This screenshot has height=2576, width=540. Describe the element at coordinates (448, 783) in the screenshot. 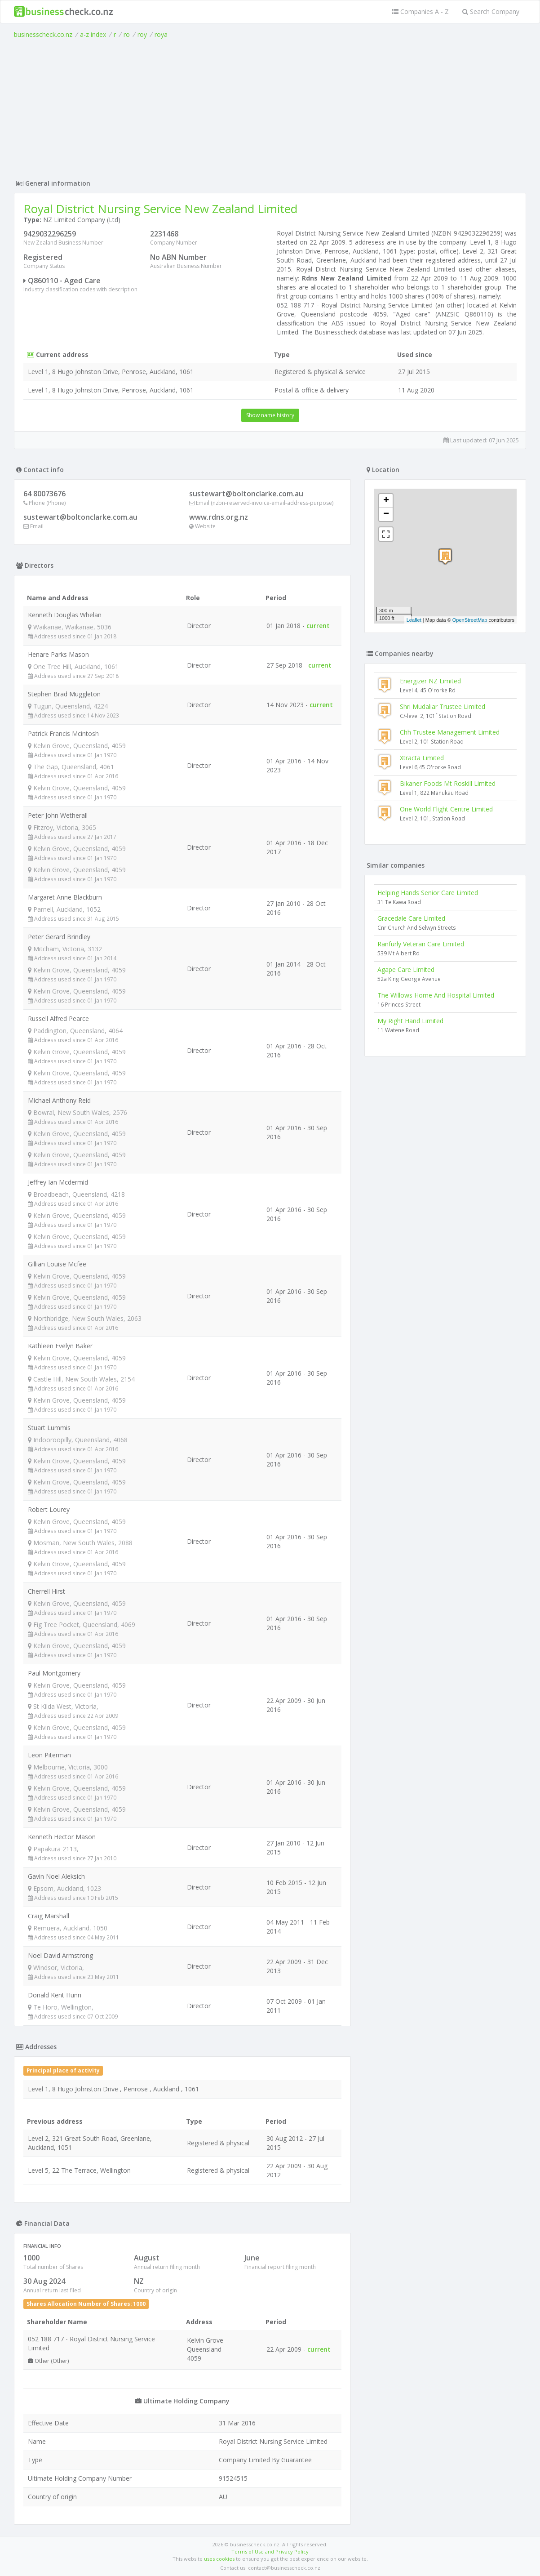

I see `Bikaner Foods Mt Roskill Limited` at that location.